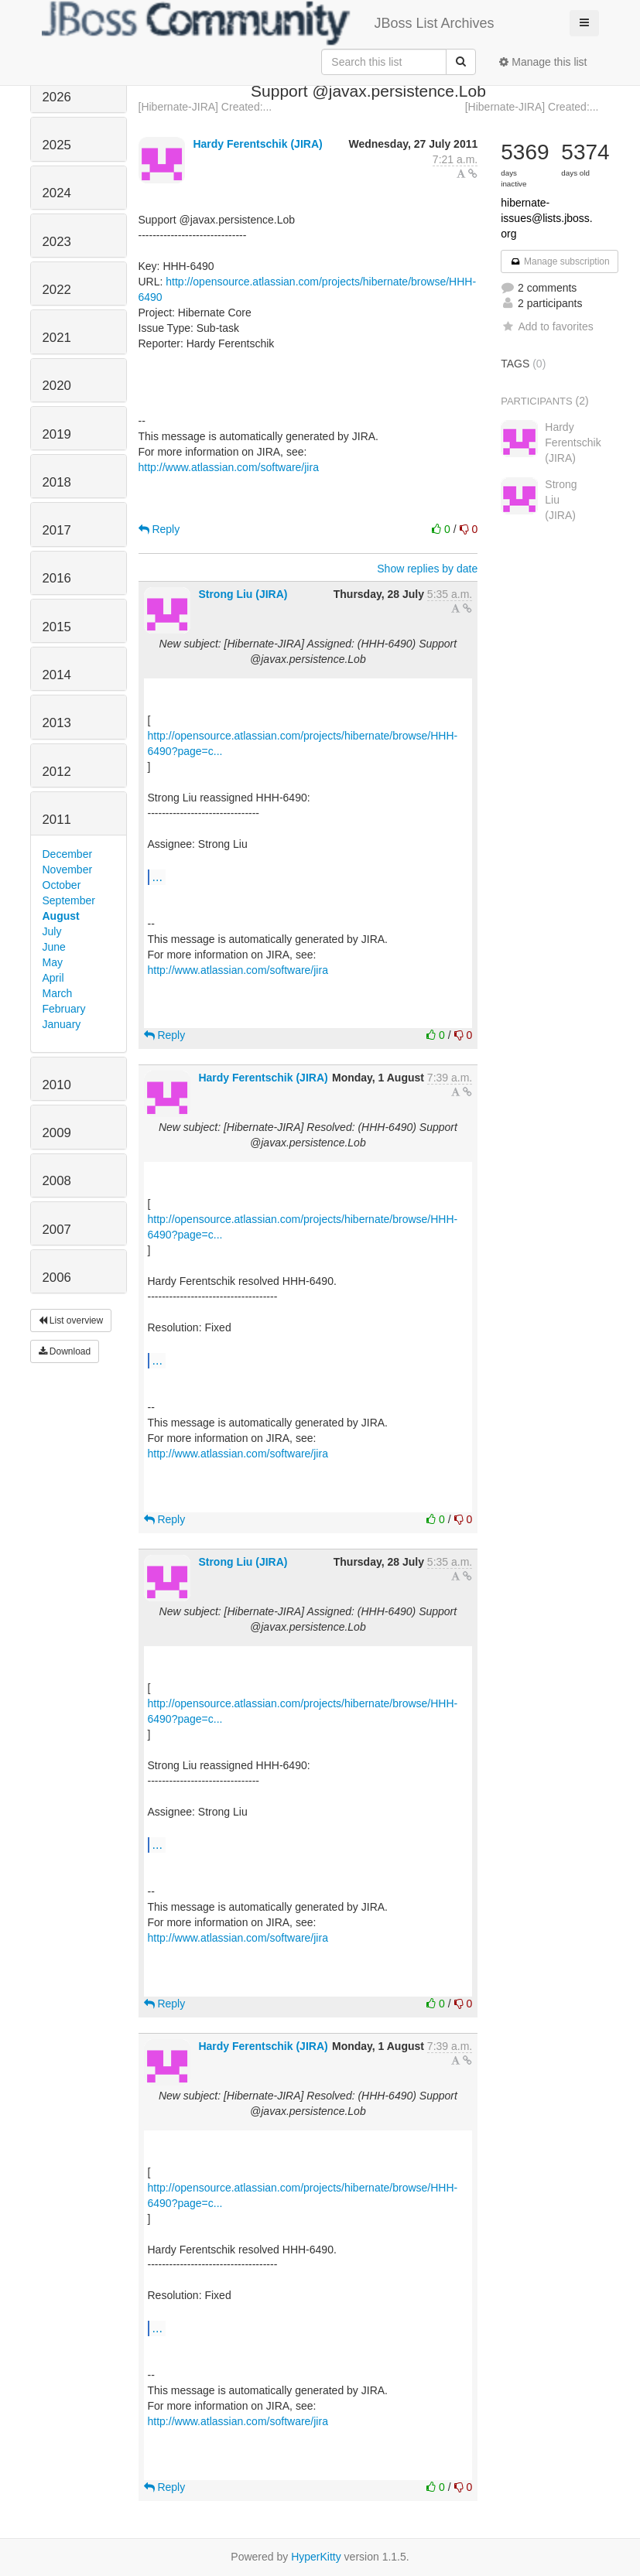  What do you see at coordinates (57, 1085) in the screenshot?
I see `2010` at bounding box center [57, 1085].